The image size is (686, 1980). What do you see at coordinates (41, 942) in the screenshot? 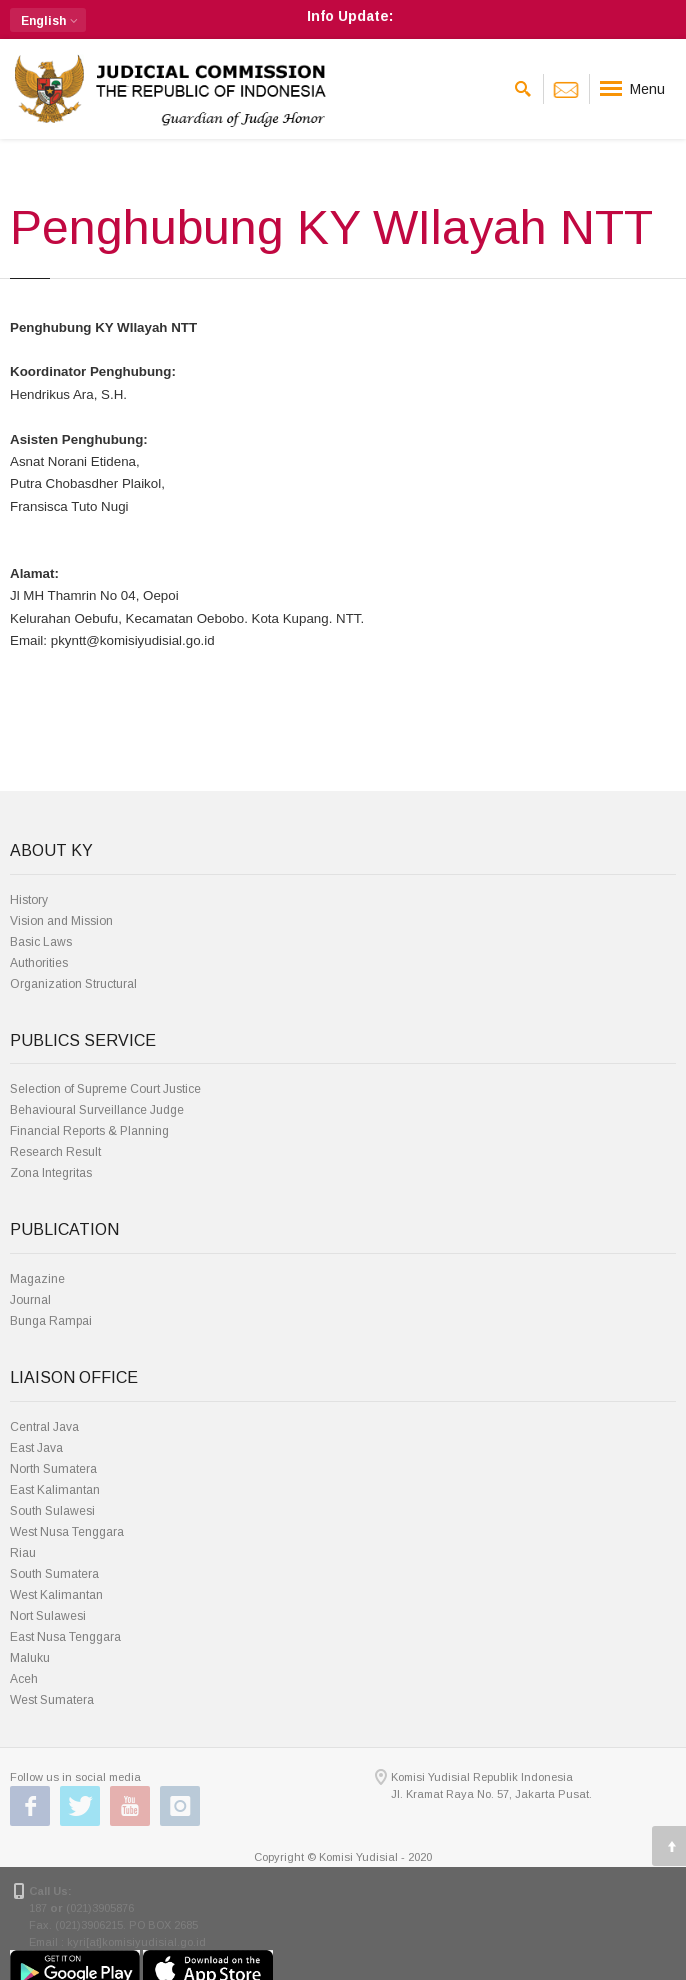
I see `Basic Laws` at bounding box center [41, 942].